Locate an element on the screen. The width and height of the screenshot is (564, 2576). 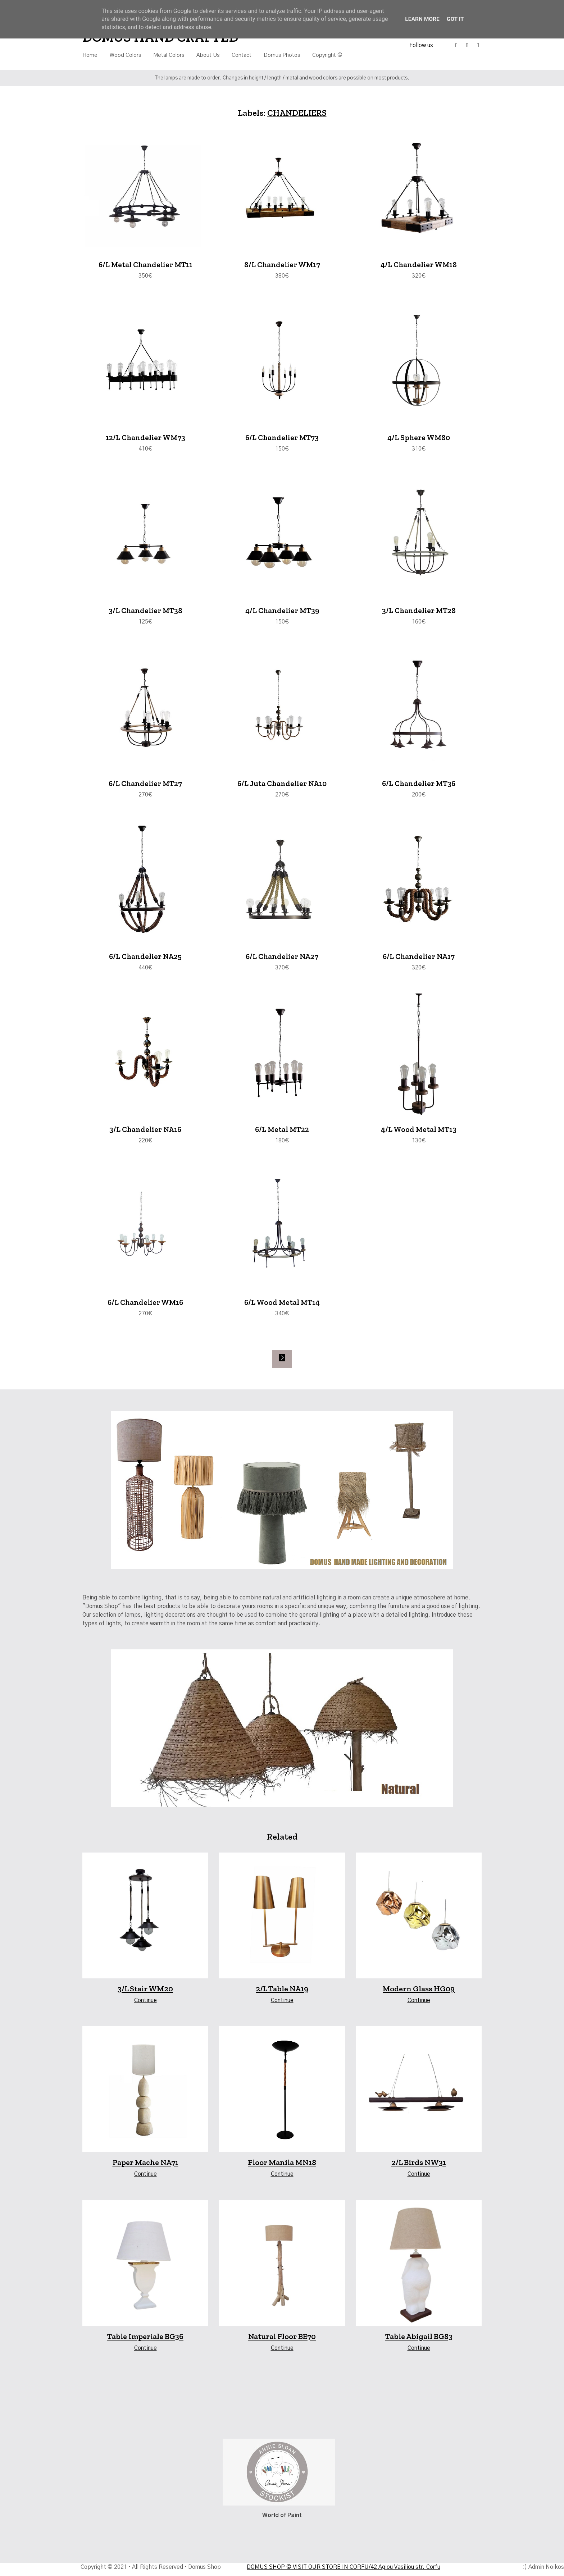
Wood Colors is located at coordinates (125, 55).